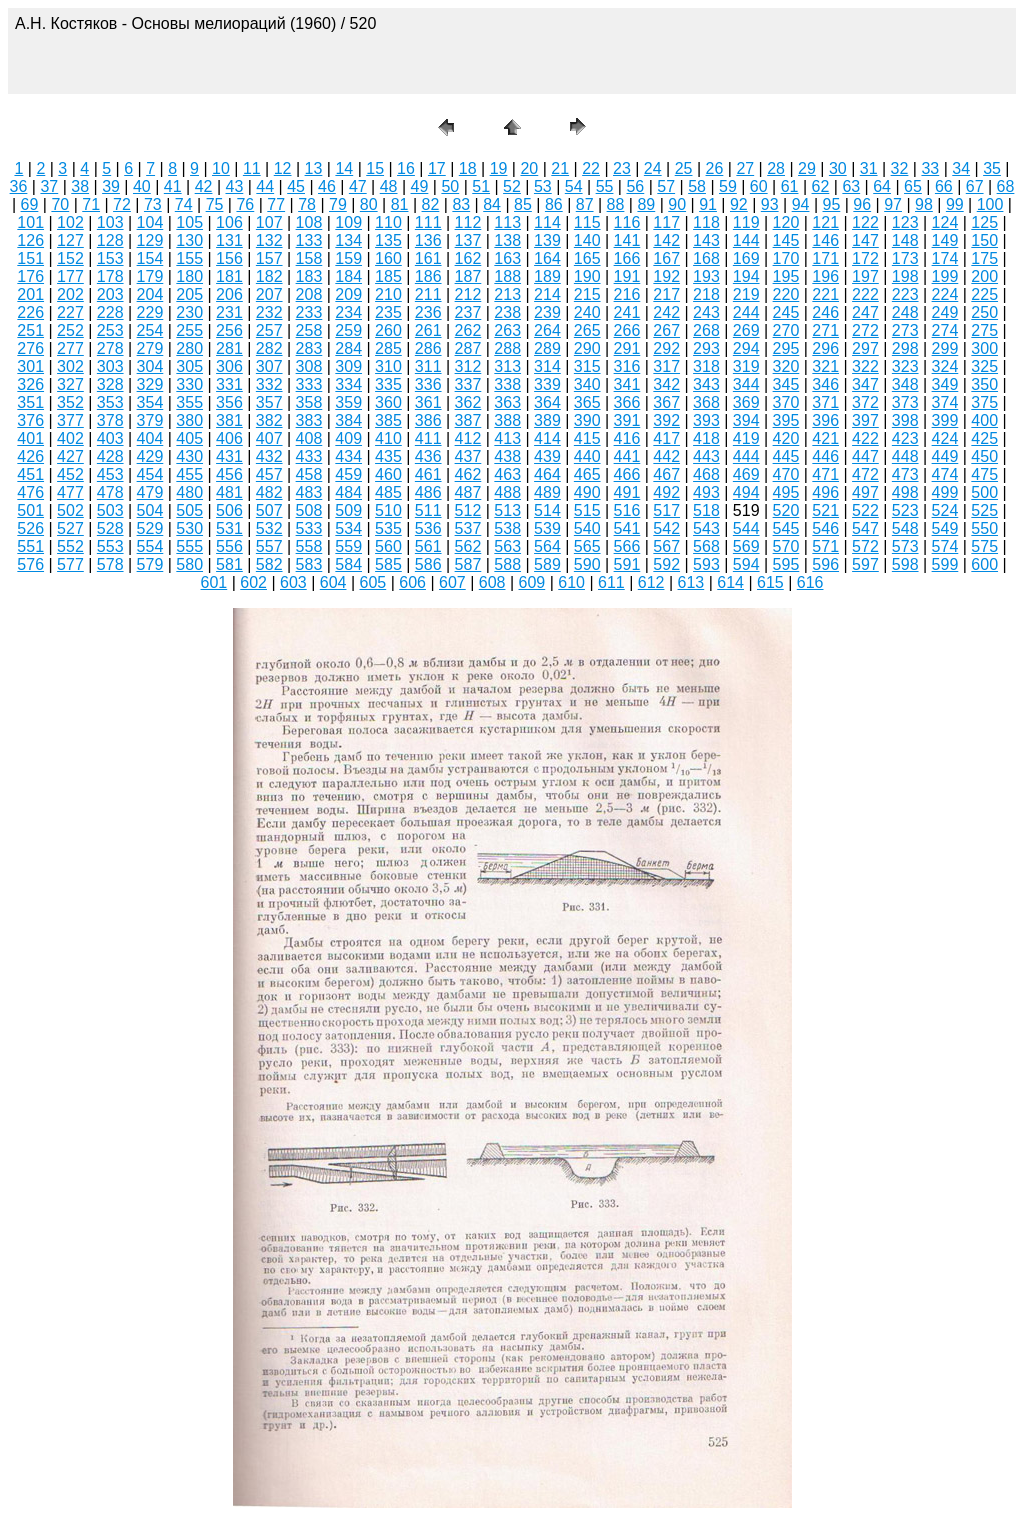  I want to click on 611, so click(611, 582).